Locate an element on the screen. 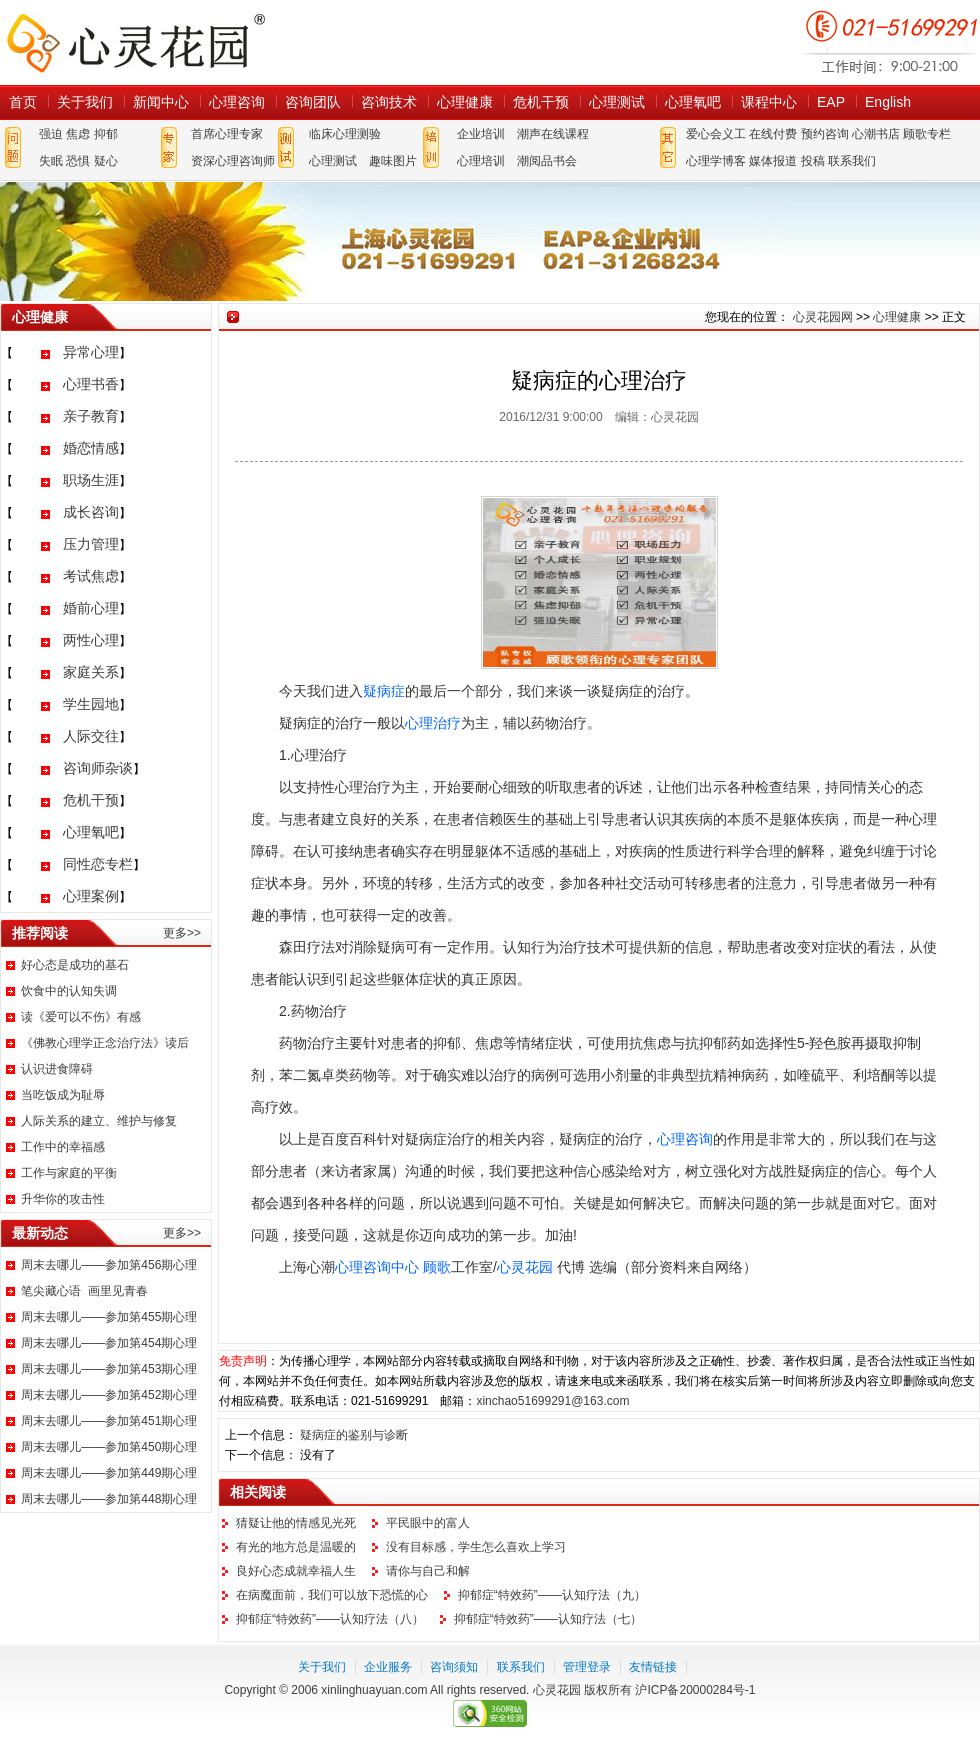  职场生涯 is located at coordinates (91, 480).